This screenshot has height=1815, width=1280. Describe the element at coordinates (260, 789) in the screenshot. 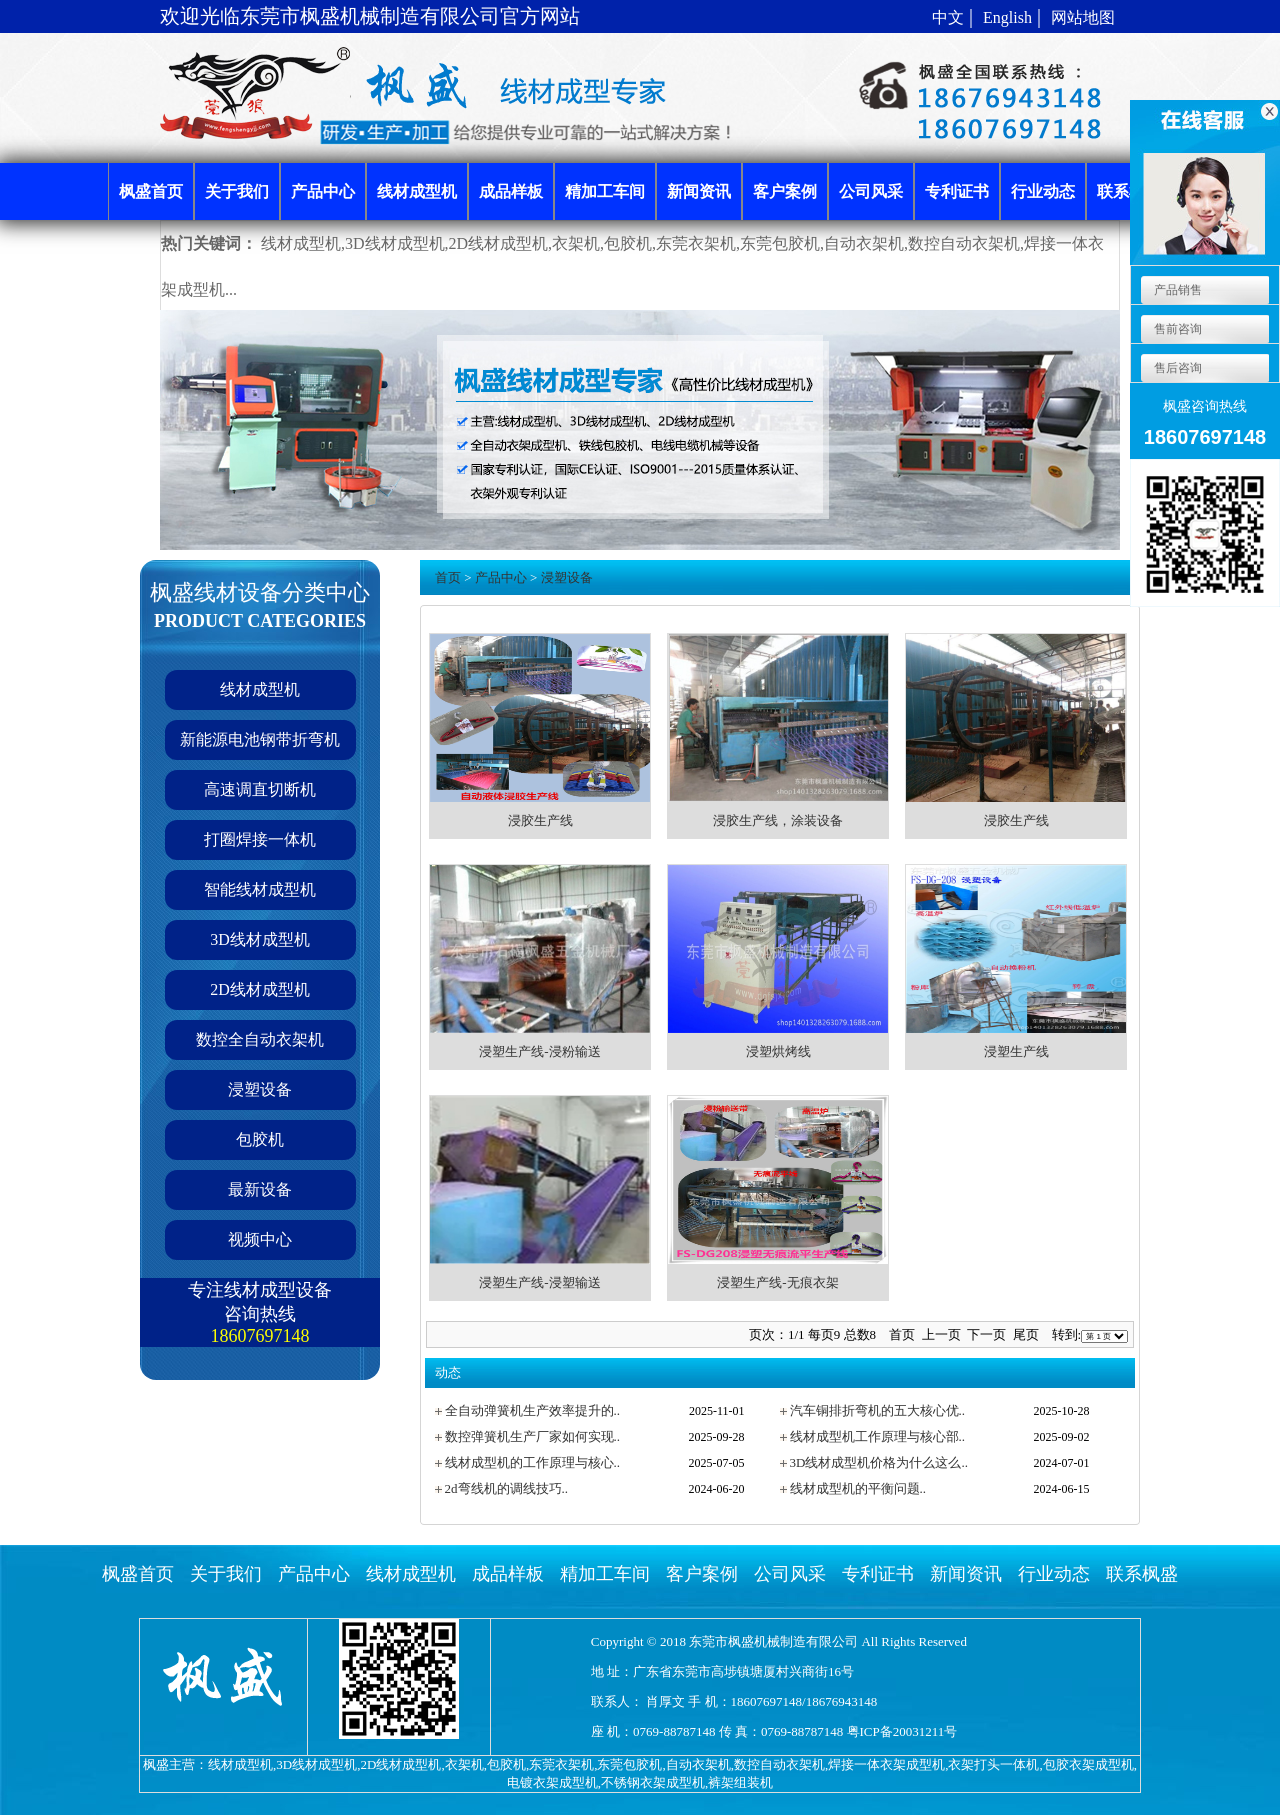

I see `高速调直切断机` at that location.